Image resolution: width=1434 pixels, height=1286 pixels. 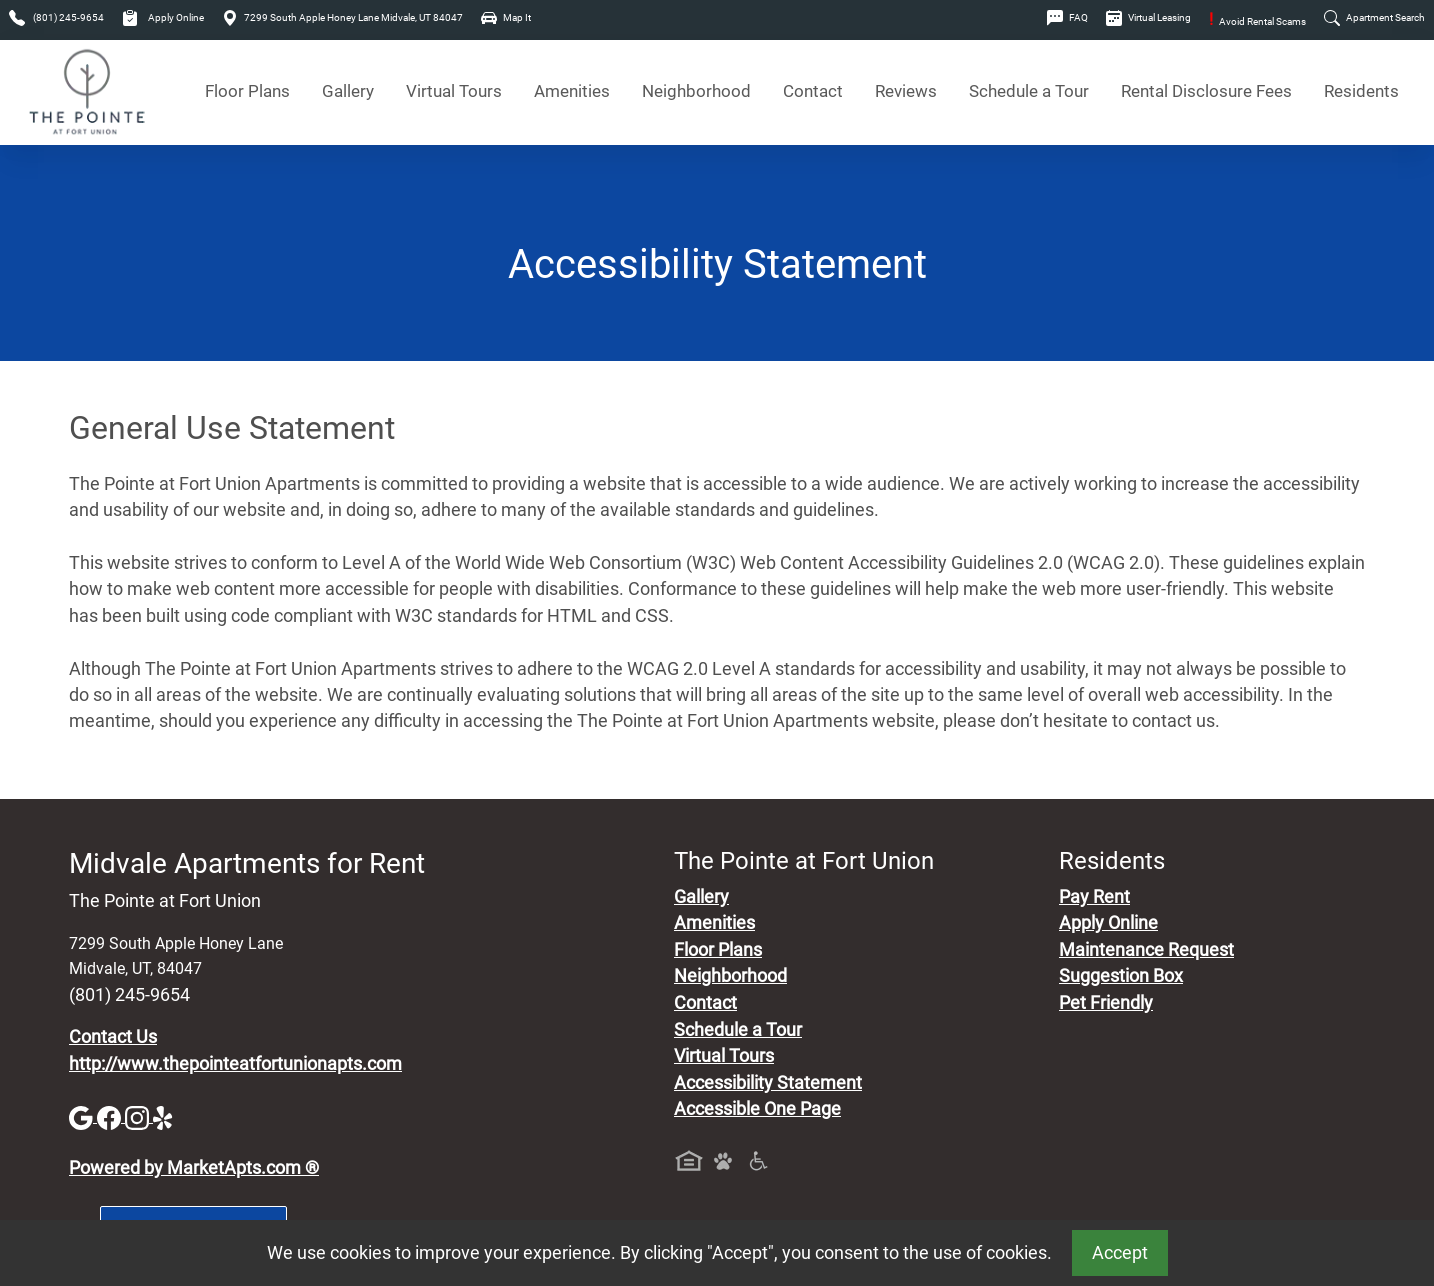 I want to click on [Yelp], so click(x=165, y=1116).